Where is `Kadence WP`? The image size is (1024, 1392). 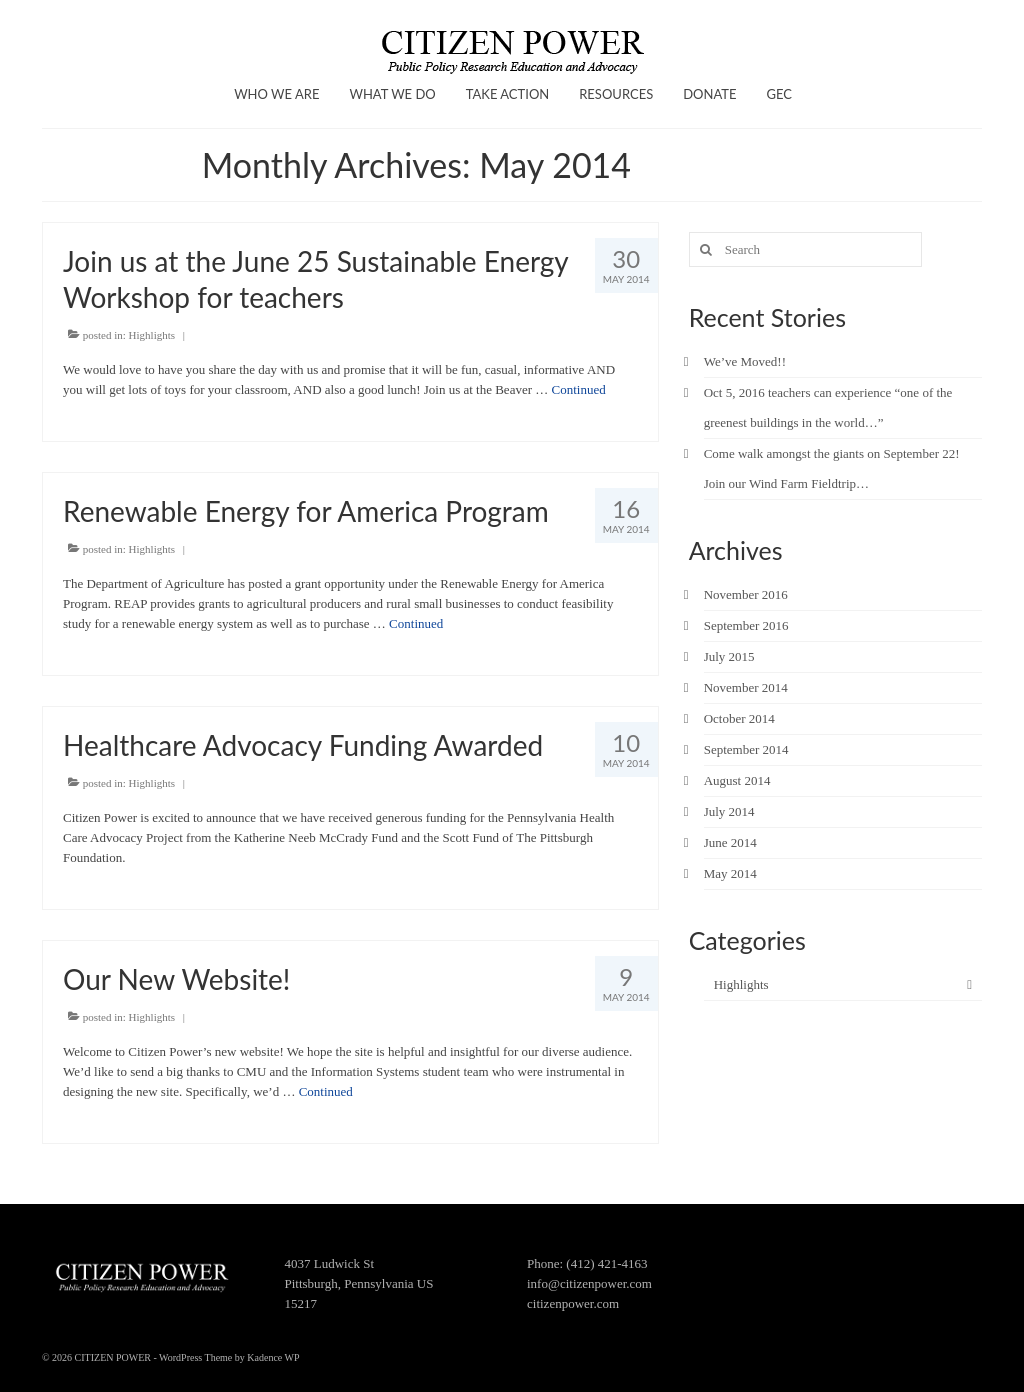
Kadence WP is located at coordinates (273, 1357).